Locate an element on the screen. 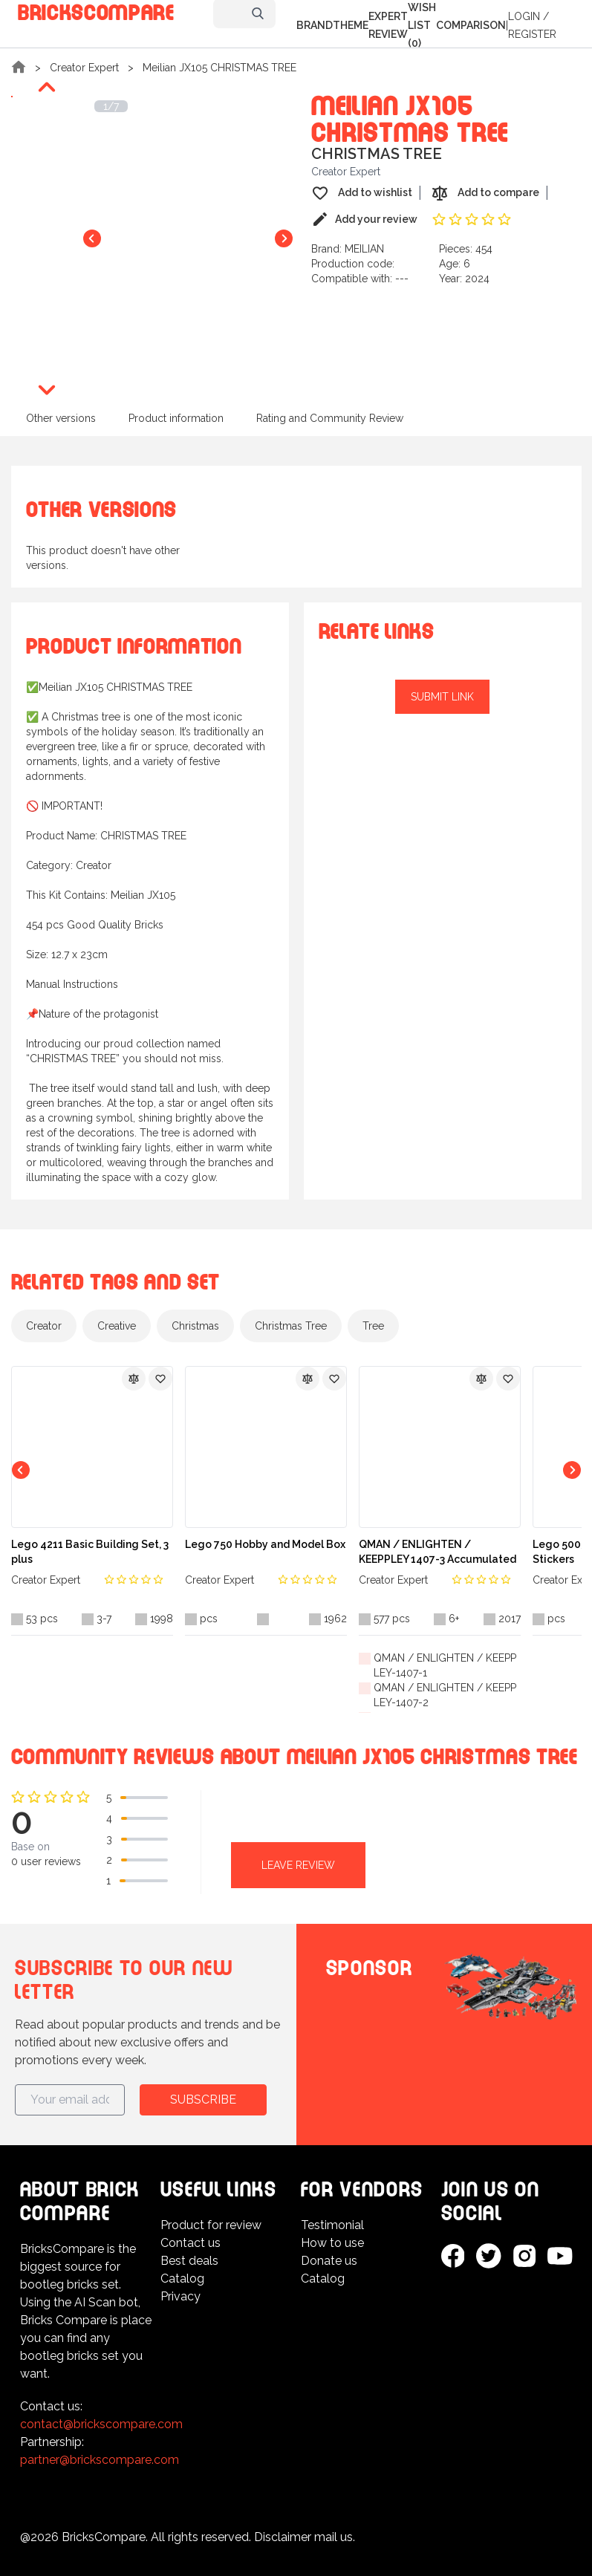 The width and height of the screenshot is (592, 2576). partner@brickscompare.com is located at coordinates (99, 2460).